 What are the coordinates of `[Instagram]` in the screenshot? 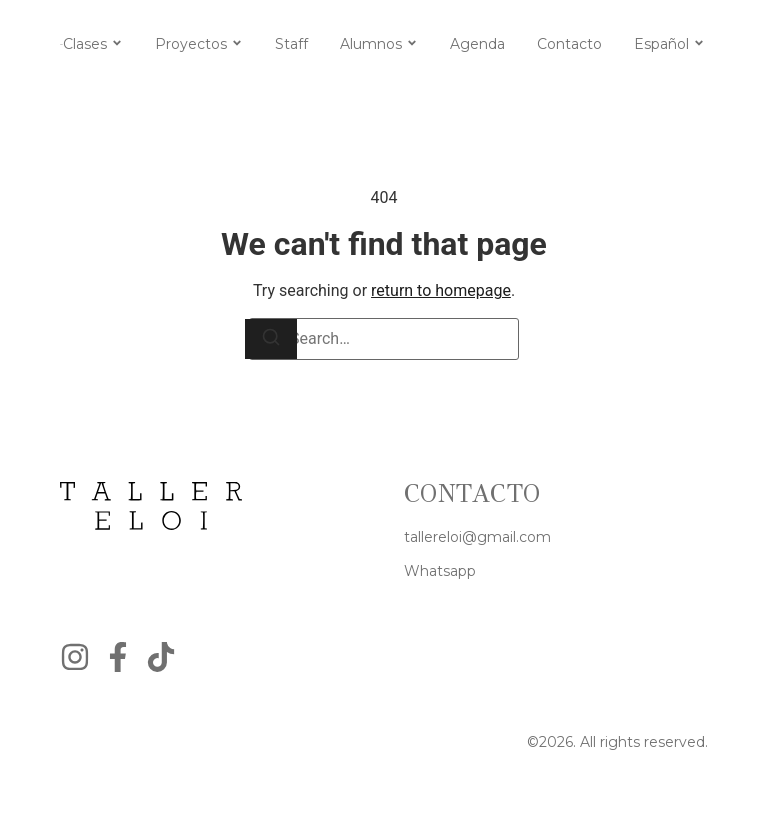 It's located at (75, 657).